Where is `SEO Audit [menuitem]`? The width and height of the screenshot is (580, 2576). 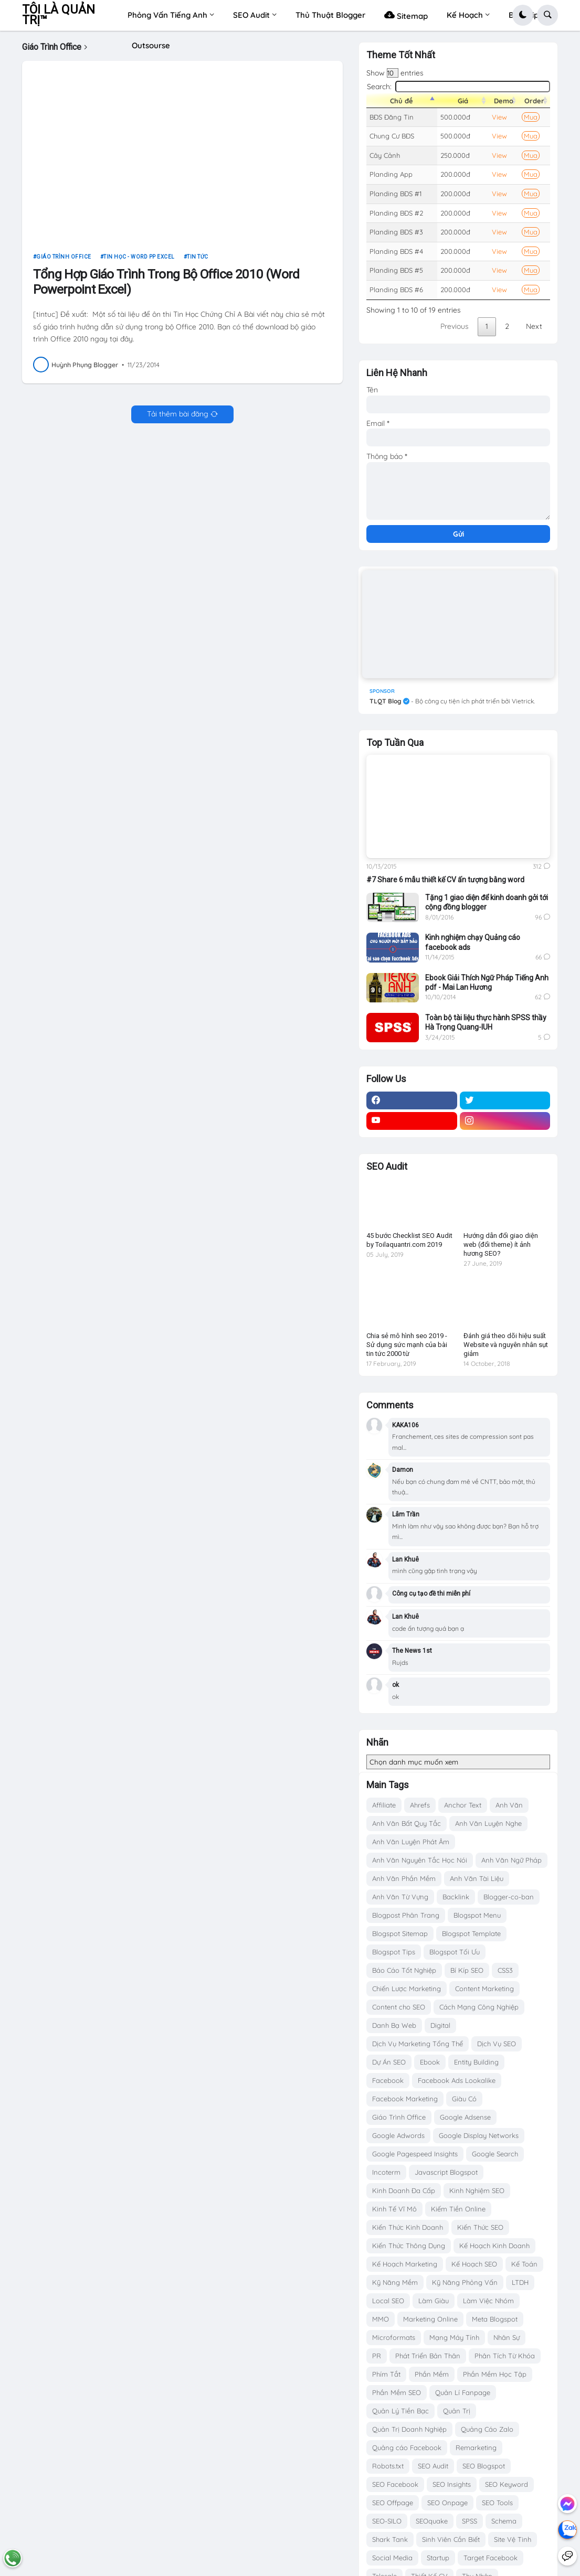
SEO Audit [menuitem] is located at coordinates (251, 15).